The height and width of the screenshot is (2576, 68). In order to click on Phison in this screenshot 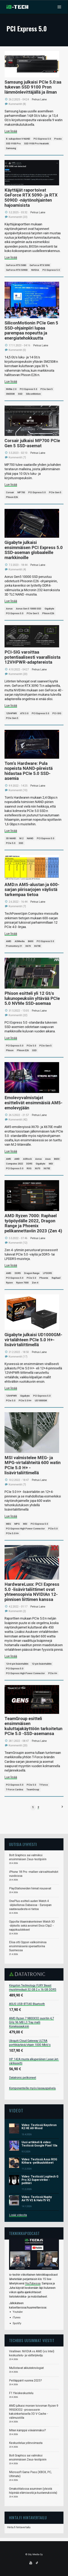, I will do `click(9, 1050)`.